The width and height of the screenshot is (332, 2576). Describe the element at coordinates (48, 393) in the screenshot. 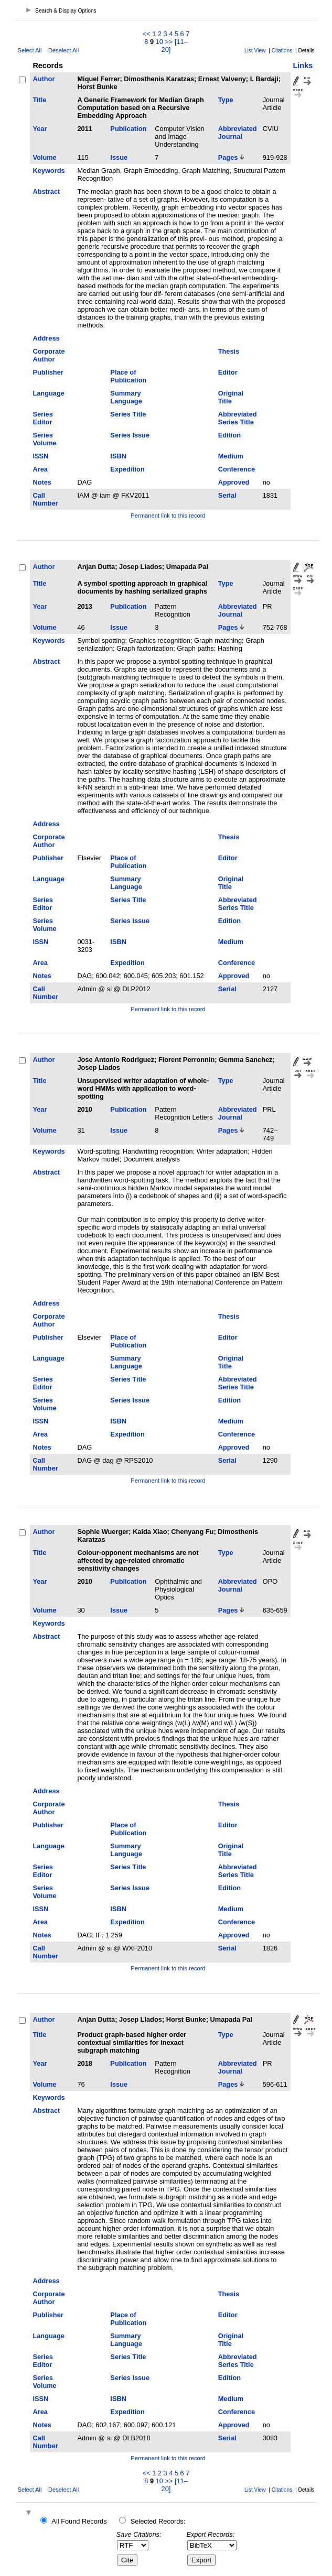

I see `Language` at that location.